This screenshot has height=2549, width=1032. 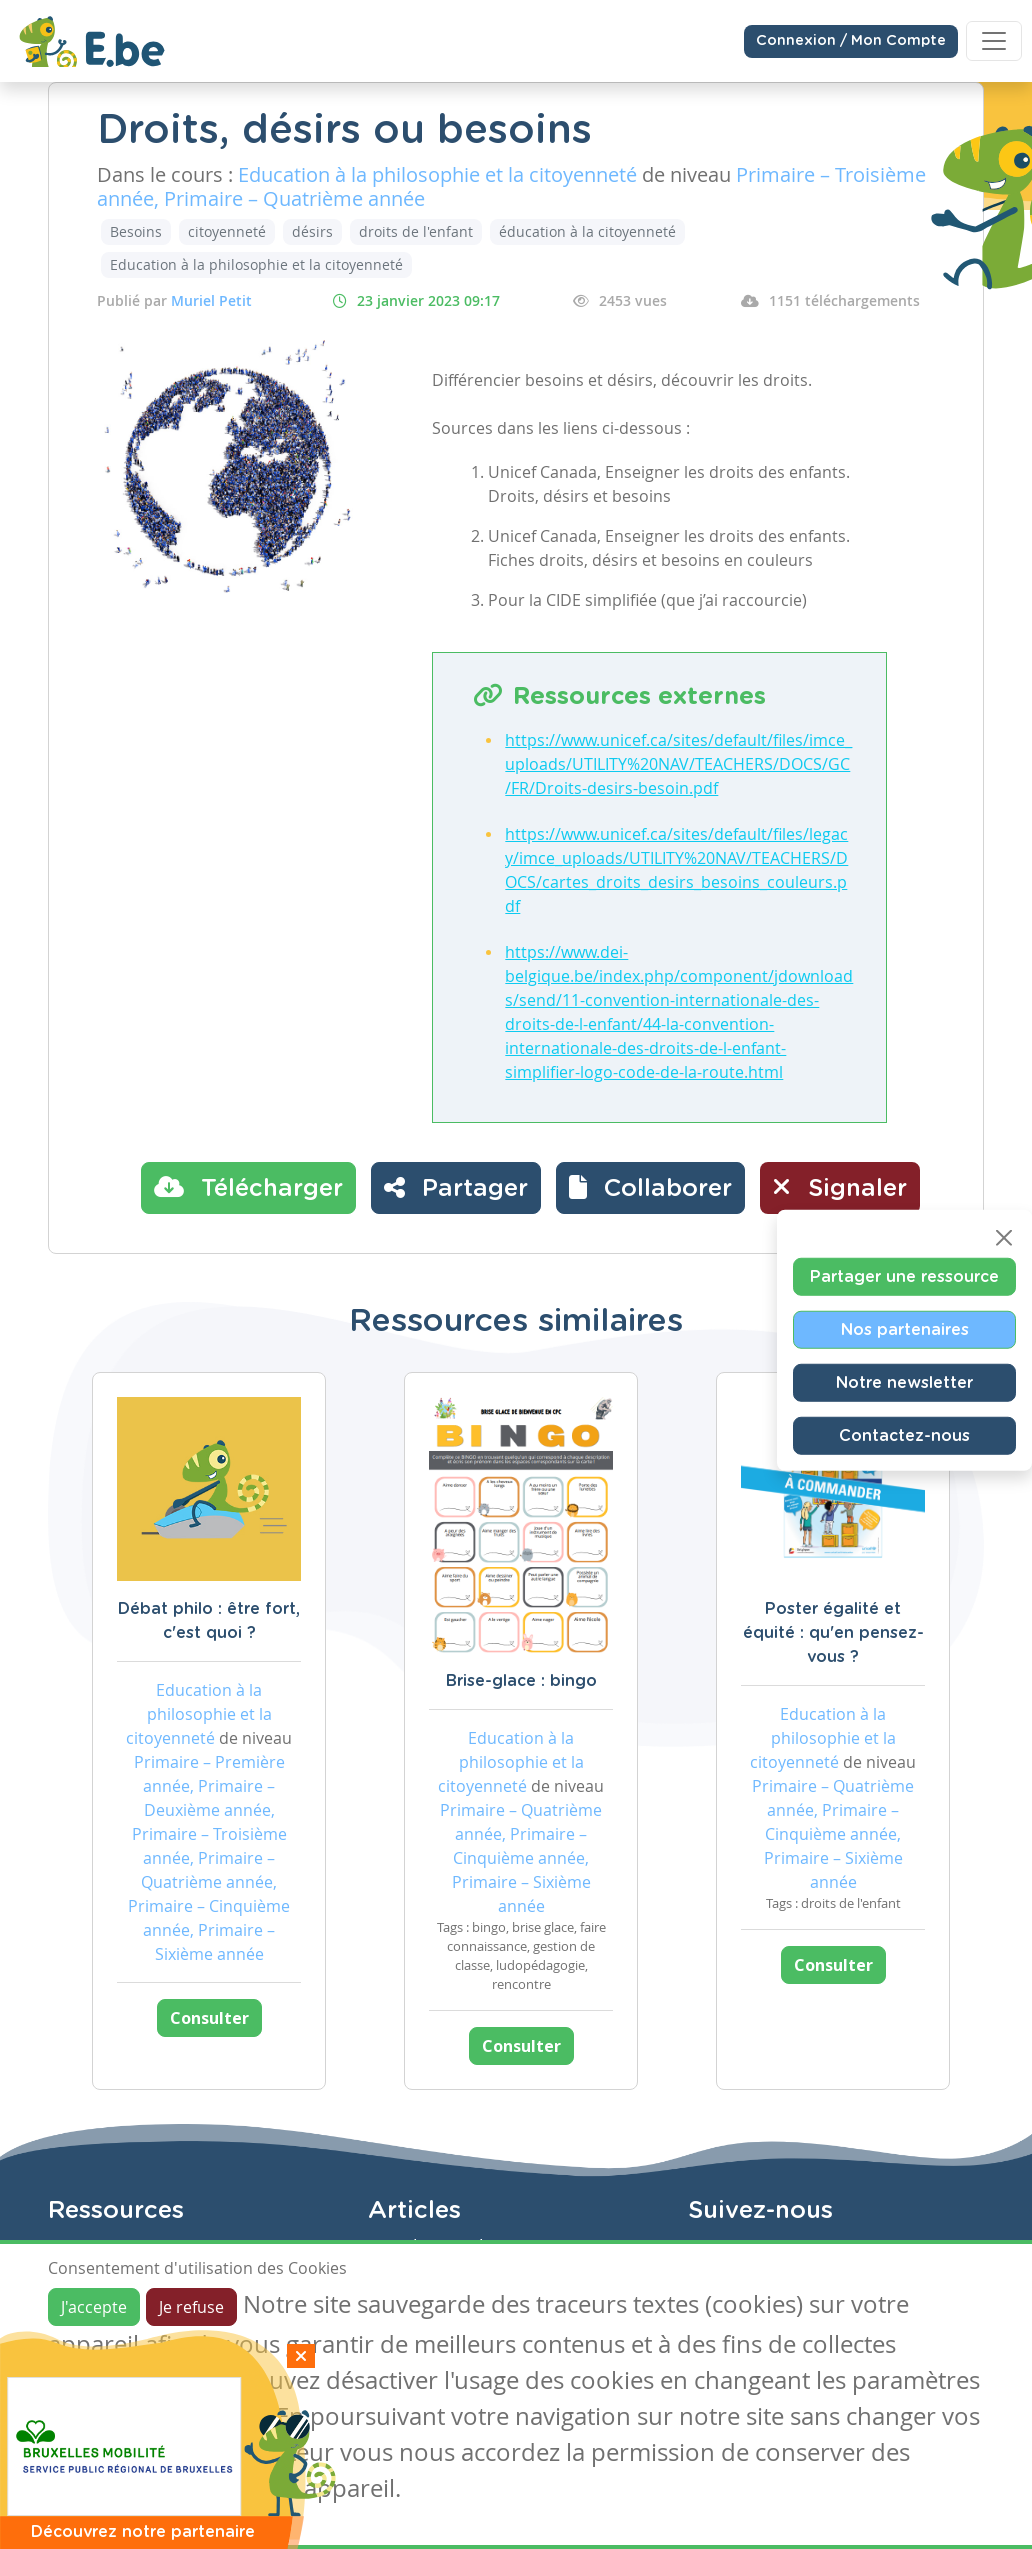 I want to click on citoyenneté, so click(x=227, y=231).